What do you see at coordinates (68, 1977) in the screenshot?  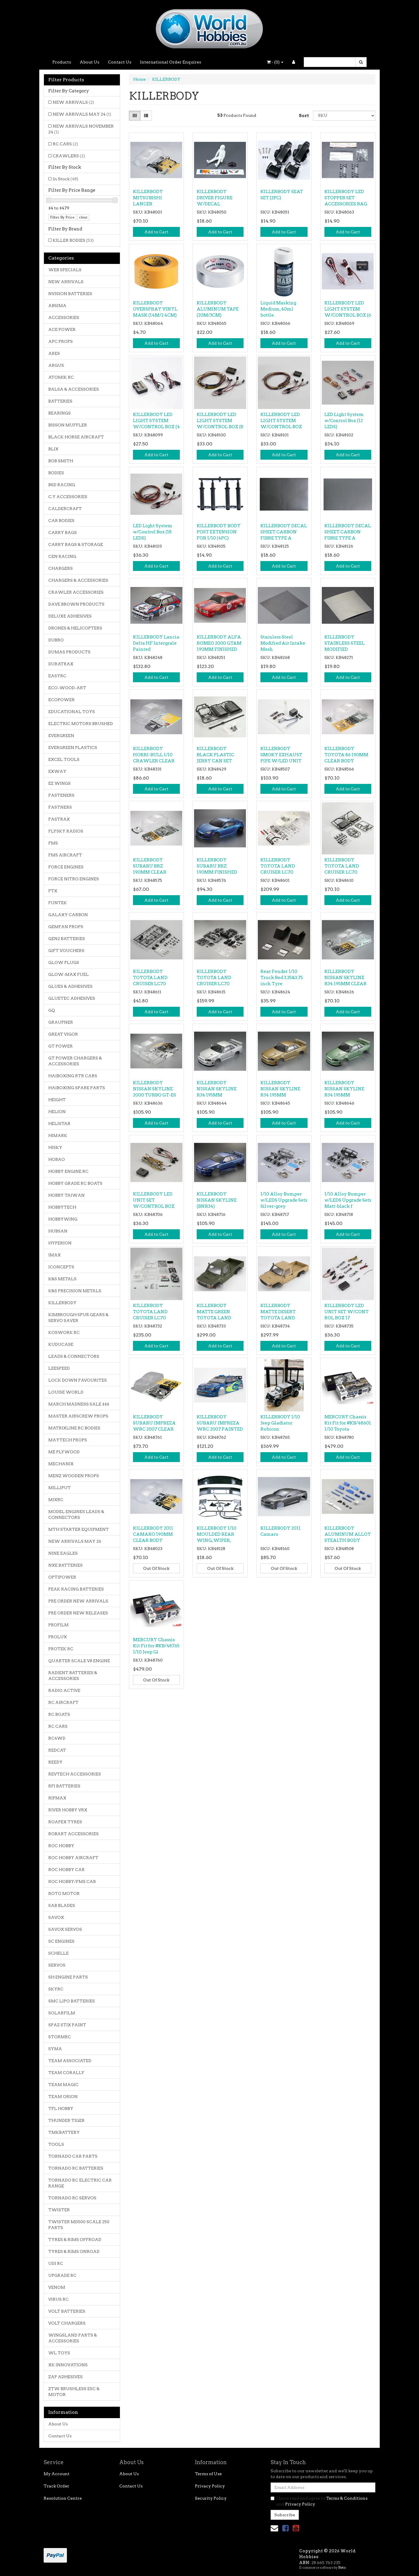 I see `SH ENGINE PARTS` at bounding box center [68, 1977].